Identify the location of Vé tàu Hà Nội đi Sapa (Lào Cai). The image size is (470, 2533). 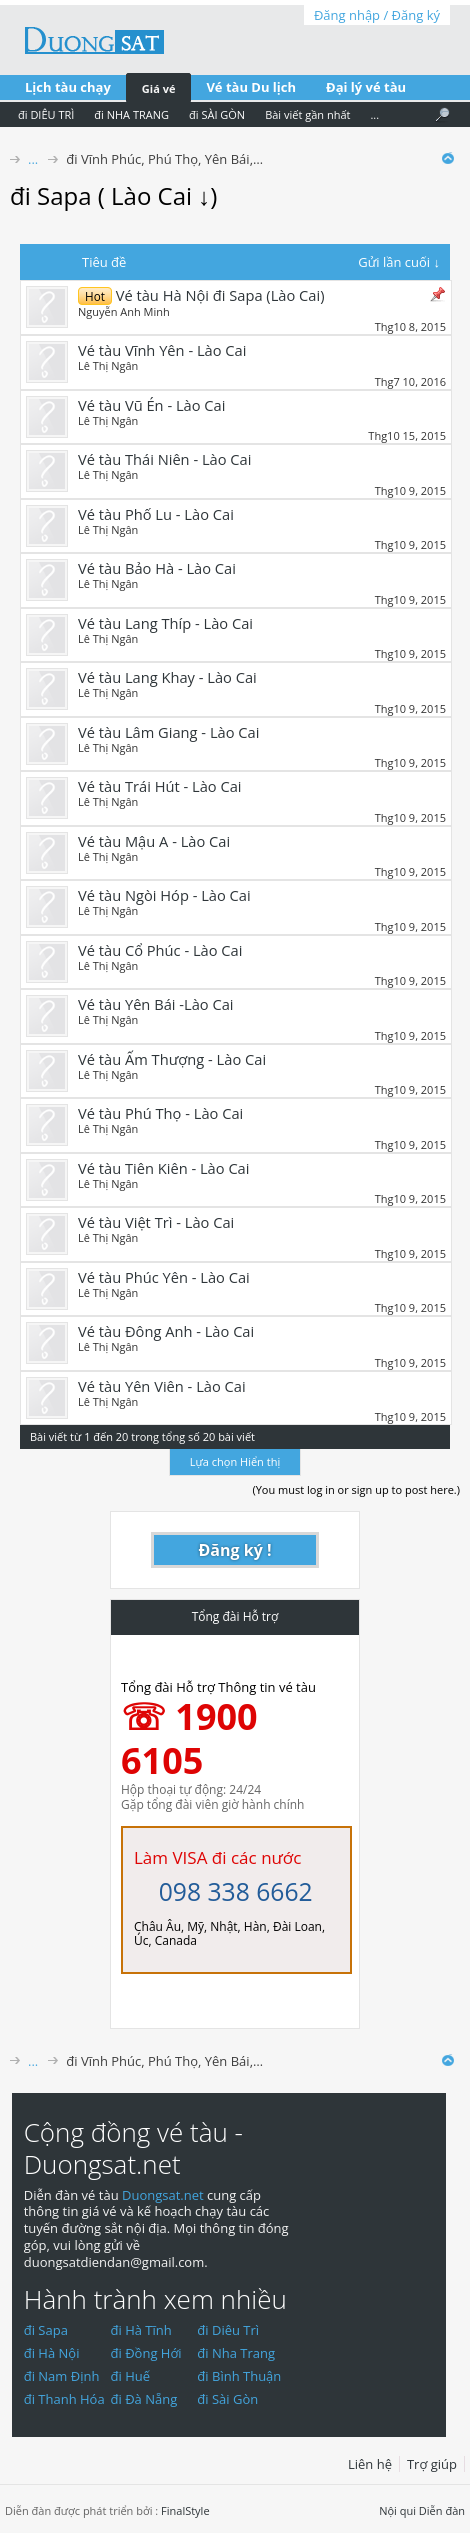
(220, 295).